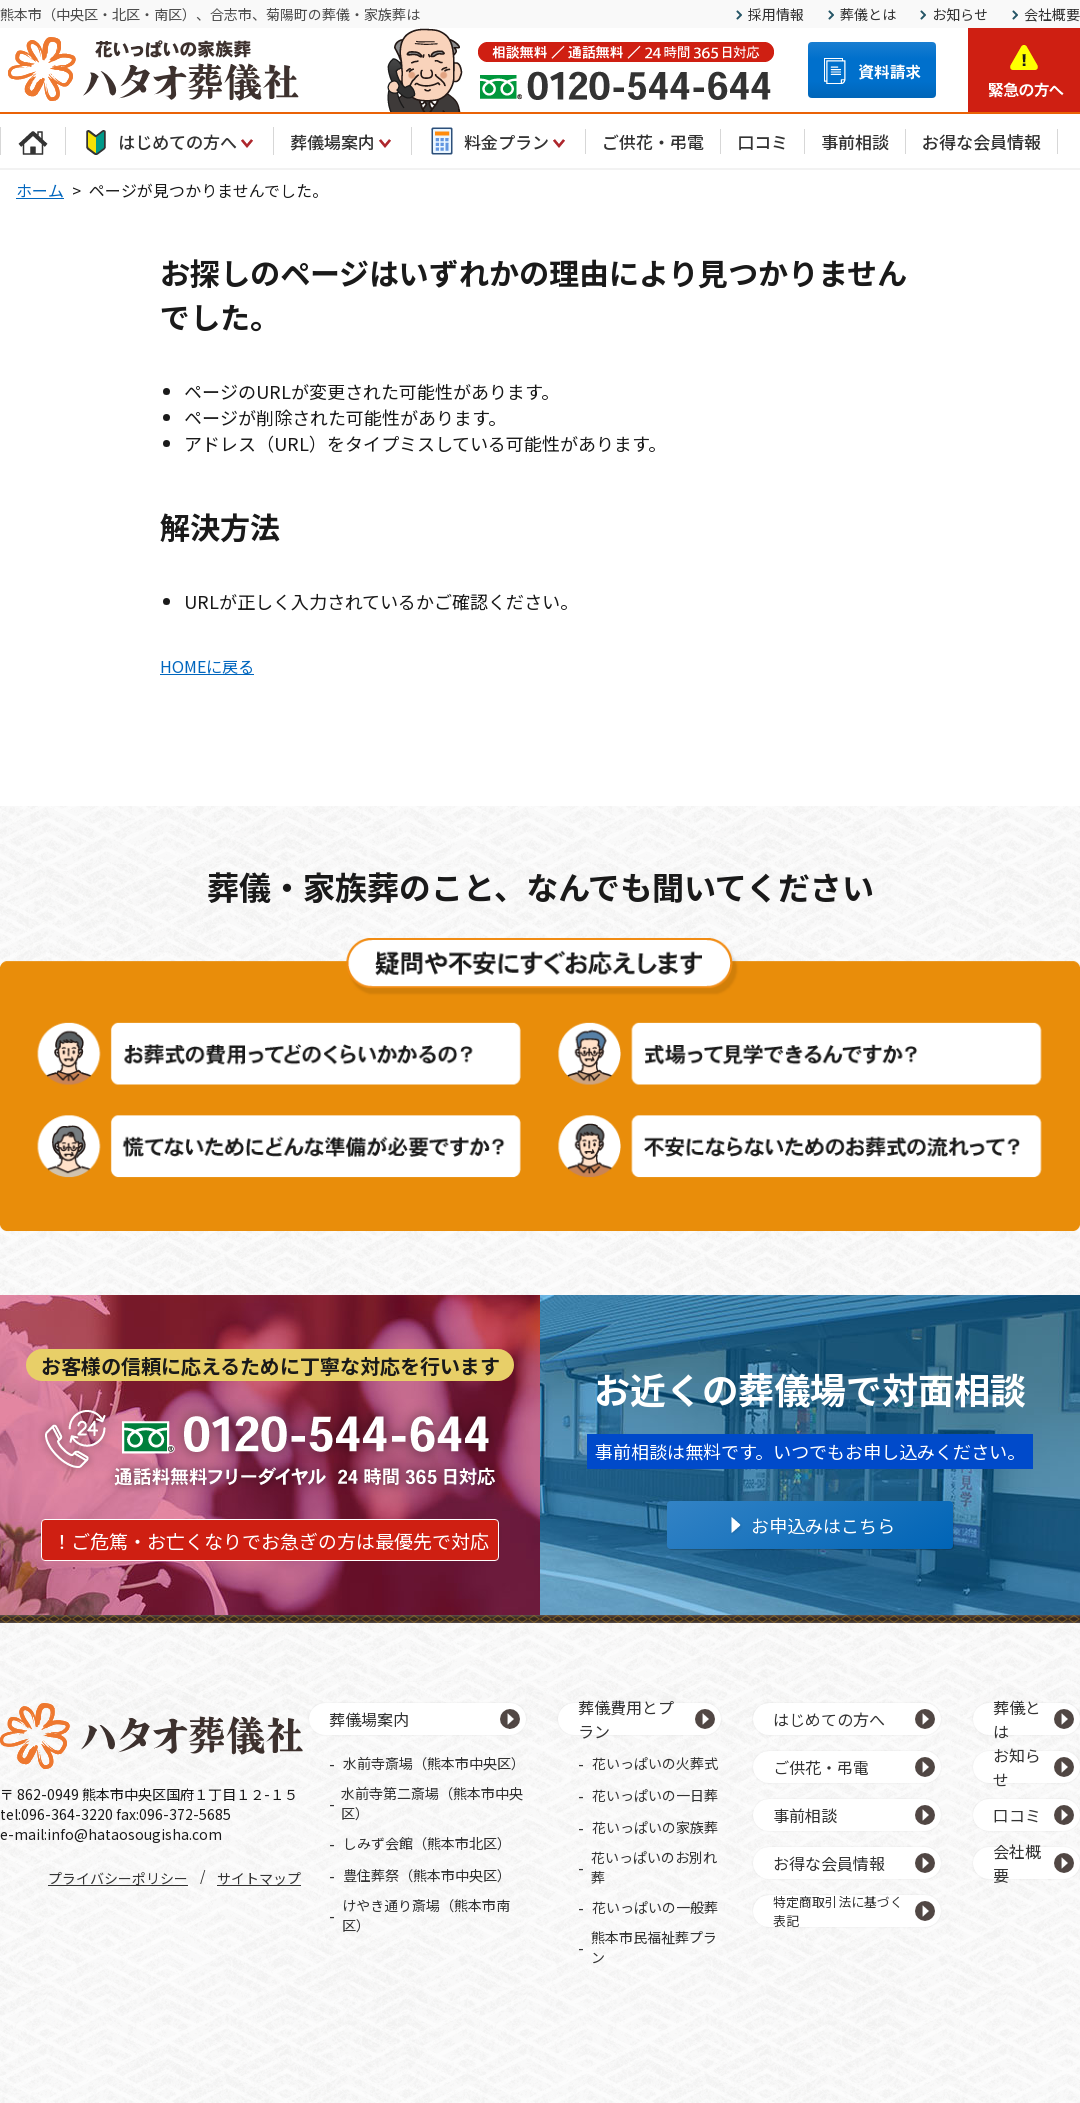 Image resolution: width=1080 pixels, height=2103 pixels. I want to click on 花いっぱいの火葬式, so click(655, 1763).